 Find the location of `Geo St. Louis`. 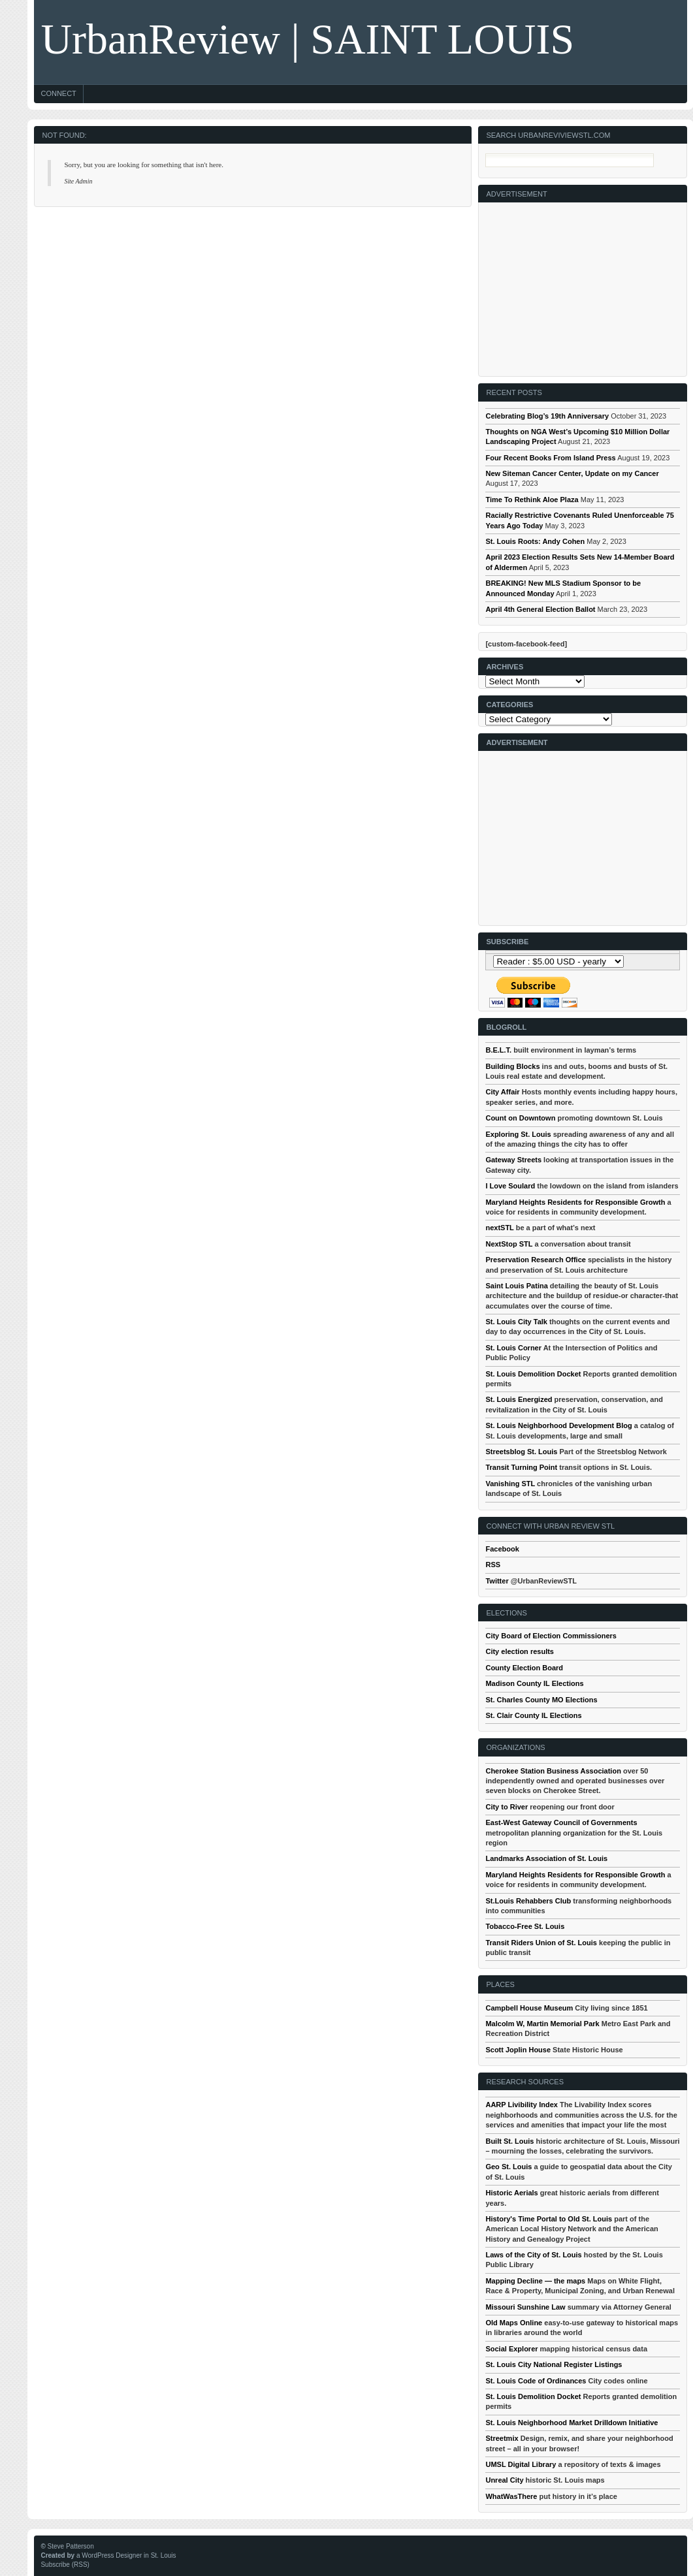

Geo St. Louis is located at coordinates (508, 2167).